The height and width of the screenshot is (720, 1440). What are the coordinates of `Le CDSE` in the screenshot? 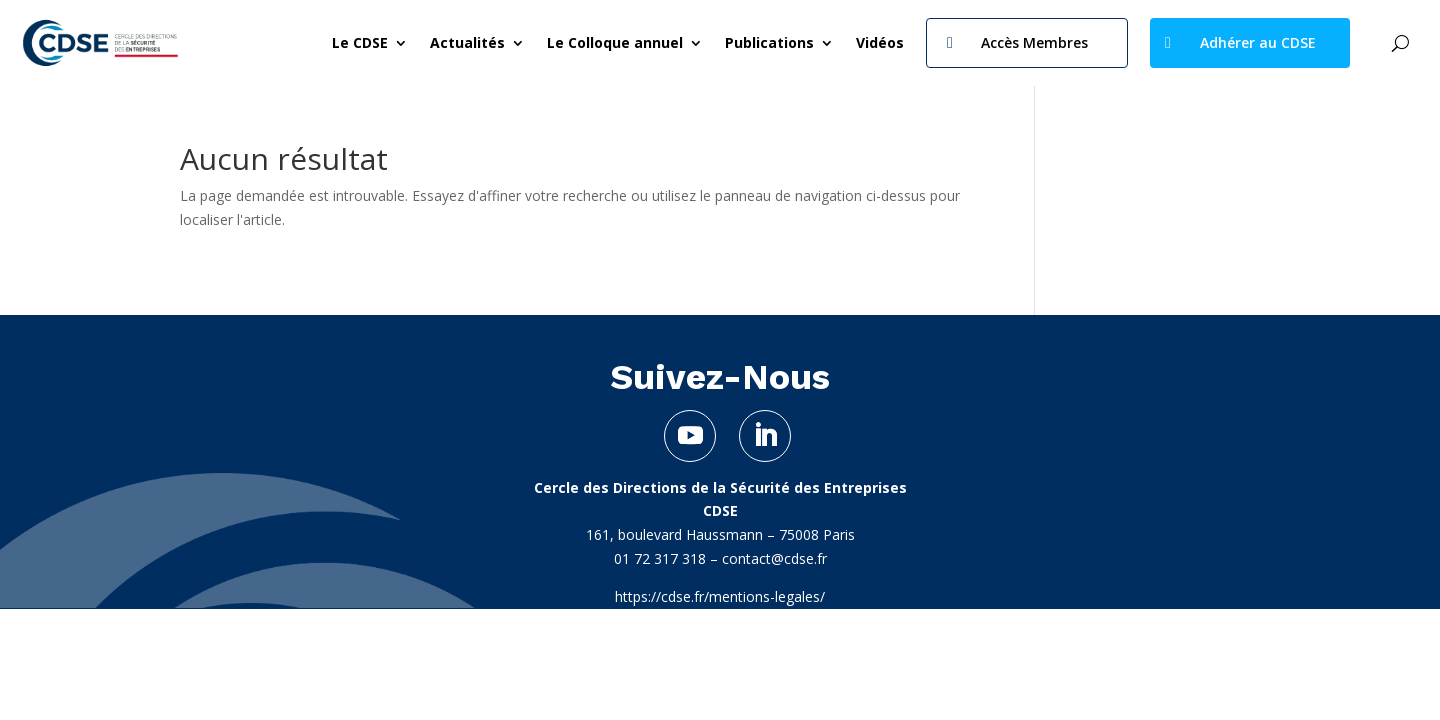 It's located at (360, 42).